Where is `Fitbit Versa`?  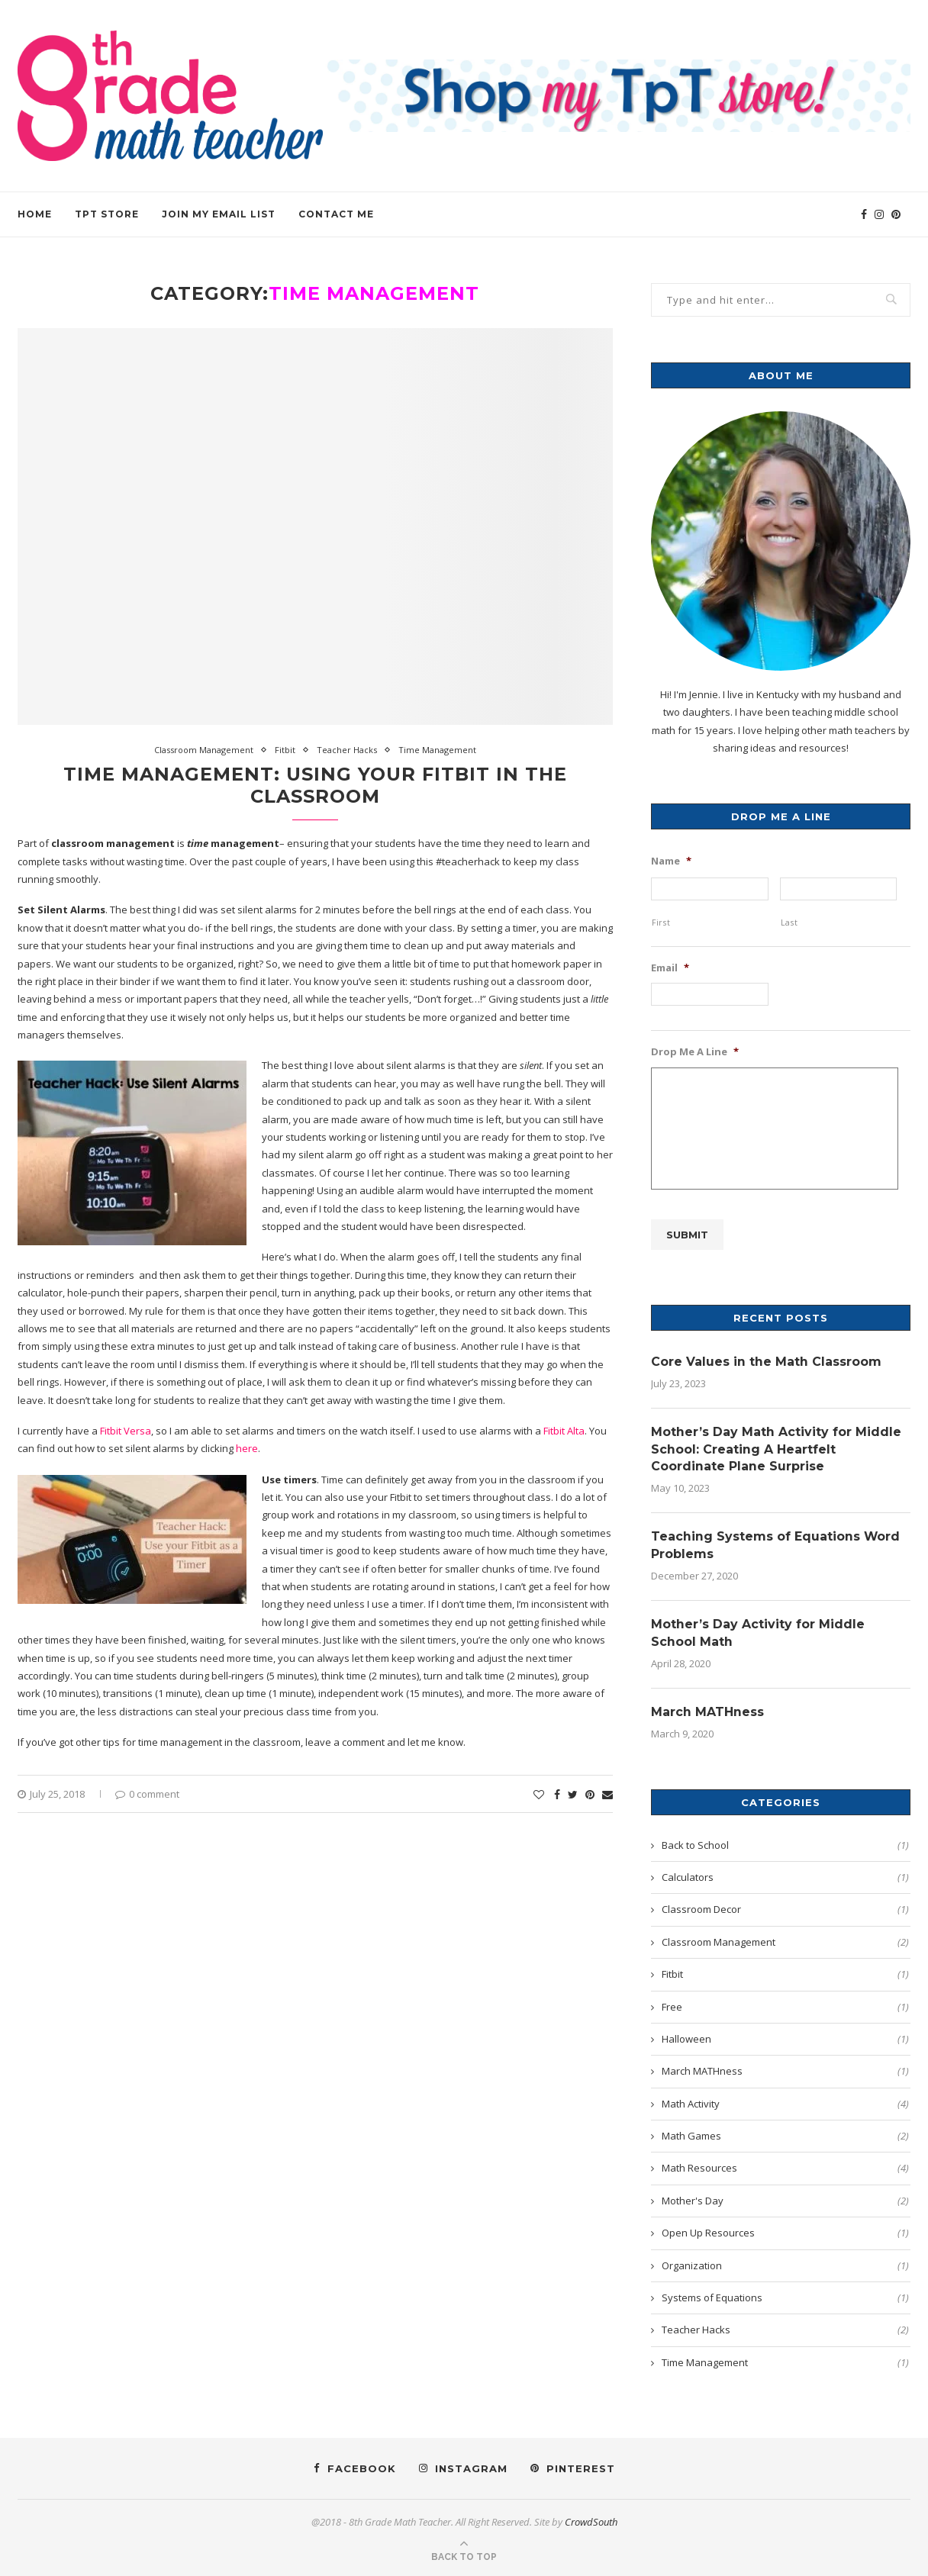
Fitbit Versa is located at coordinates (125, 1431).